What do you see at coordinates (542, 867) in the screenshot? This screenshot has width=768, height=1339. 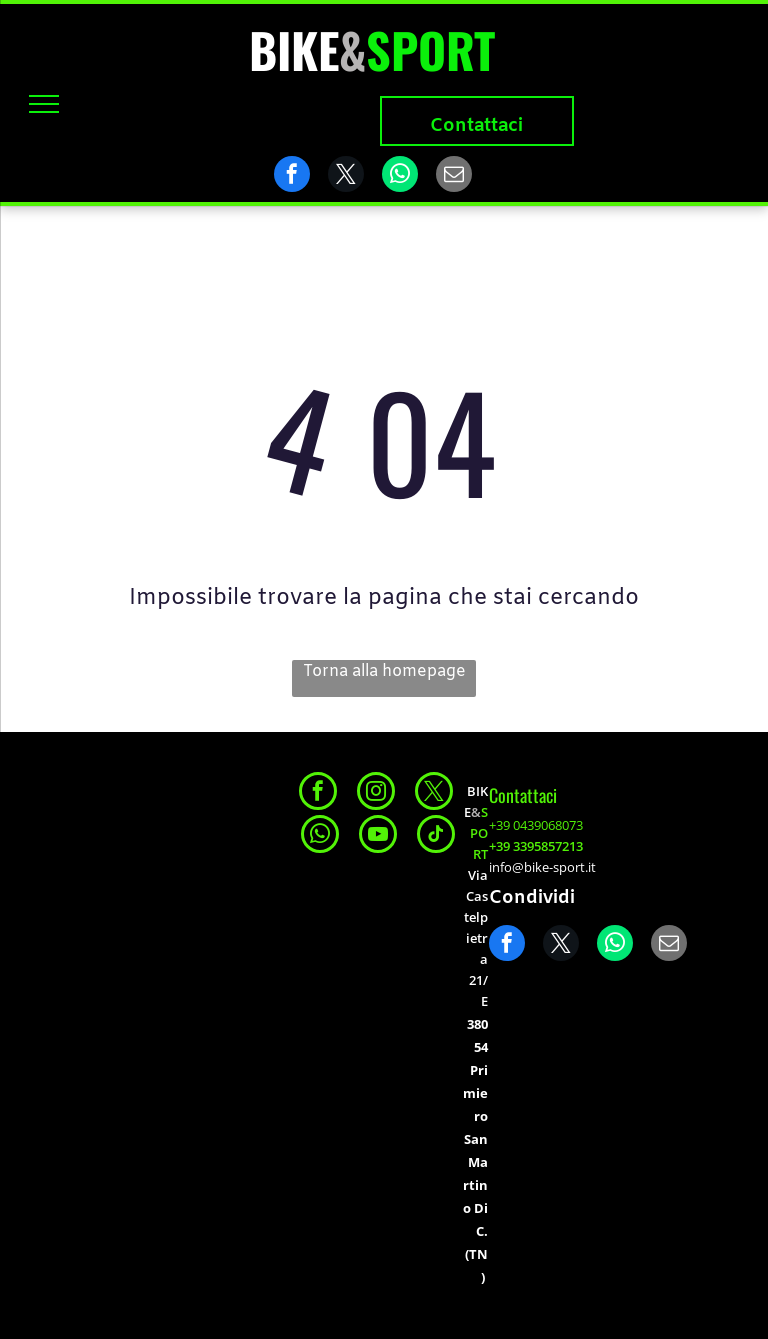 I see `info@bike-sport.it` at bounding box center [542, 867].